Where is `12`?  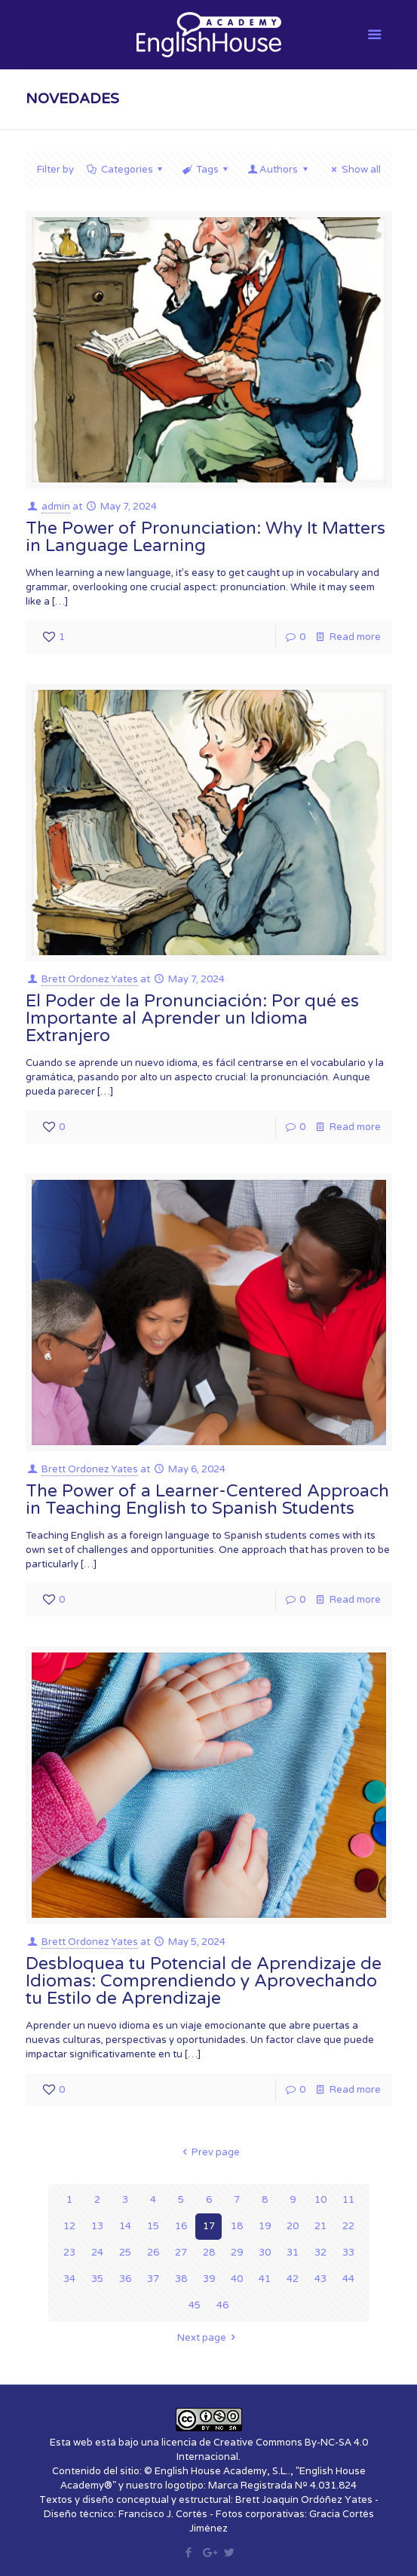
12 is located at coordinates (69, 2226).